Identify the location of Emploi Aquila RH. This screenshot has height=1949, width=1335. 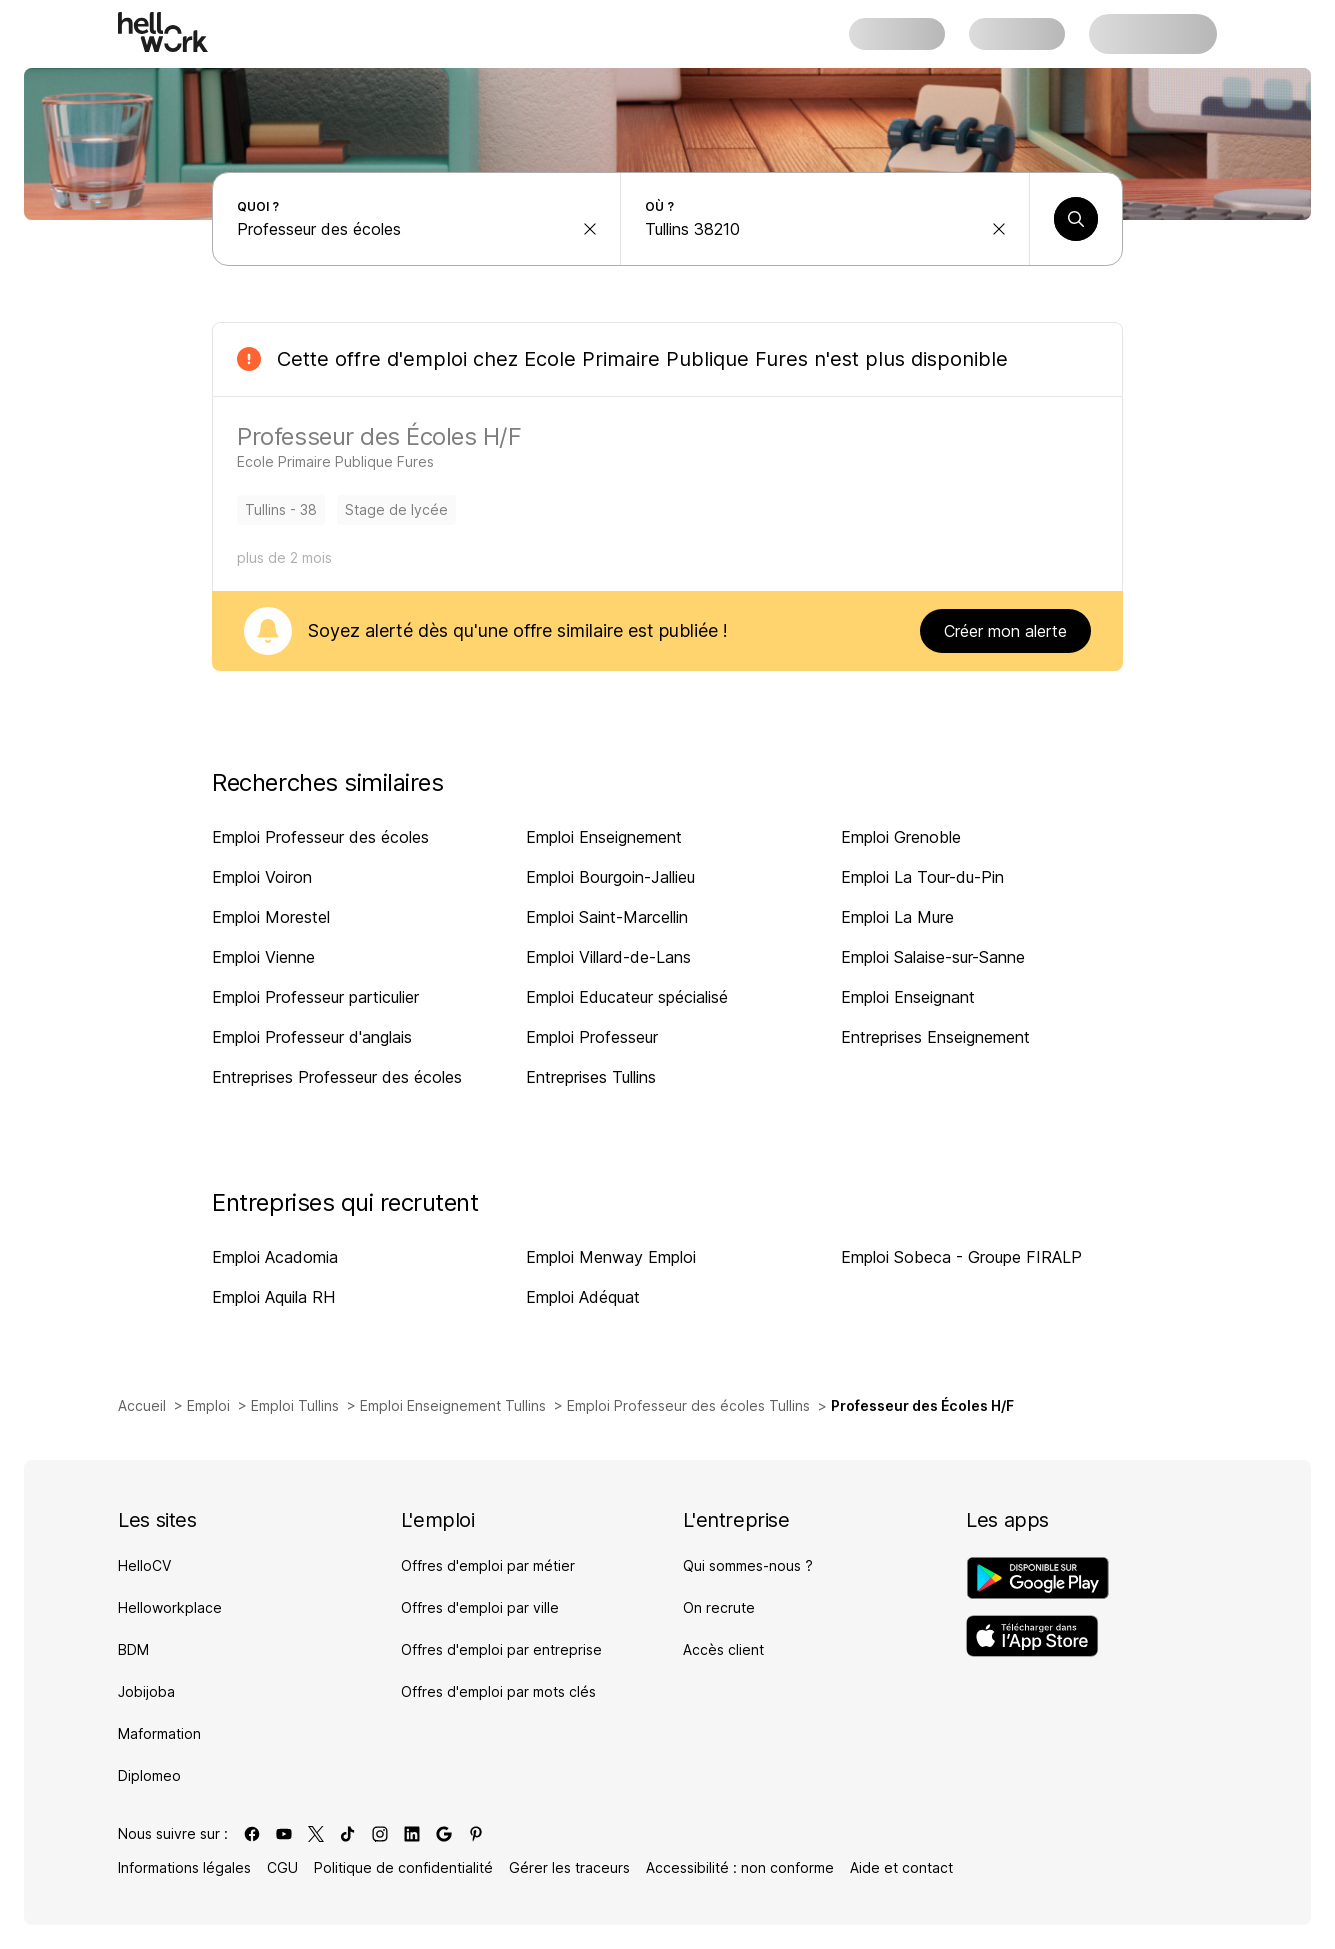
(273, 1297).